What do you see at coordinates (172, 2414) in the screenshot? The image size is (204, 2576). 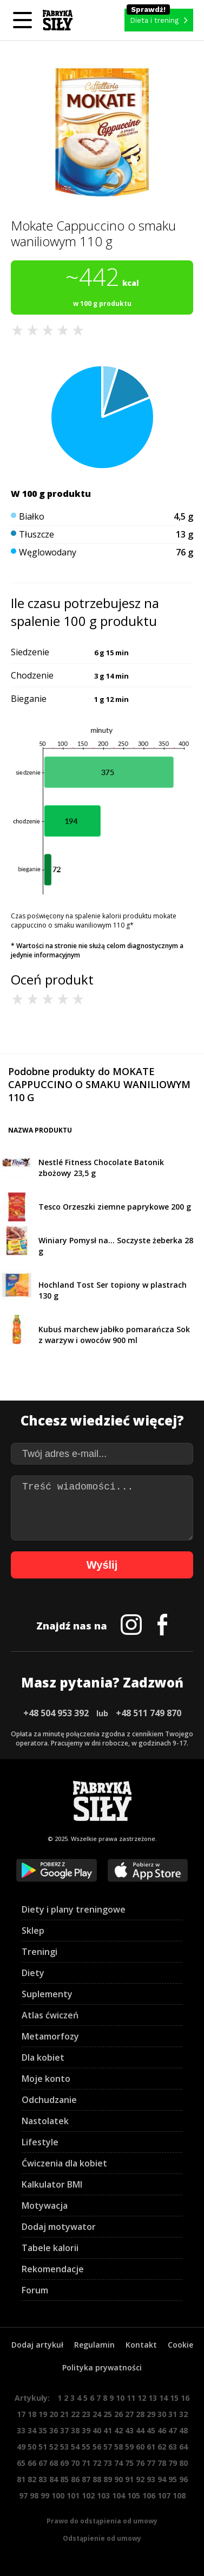 I see `31` at bounding box center [172, 2414].